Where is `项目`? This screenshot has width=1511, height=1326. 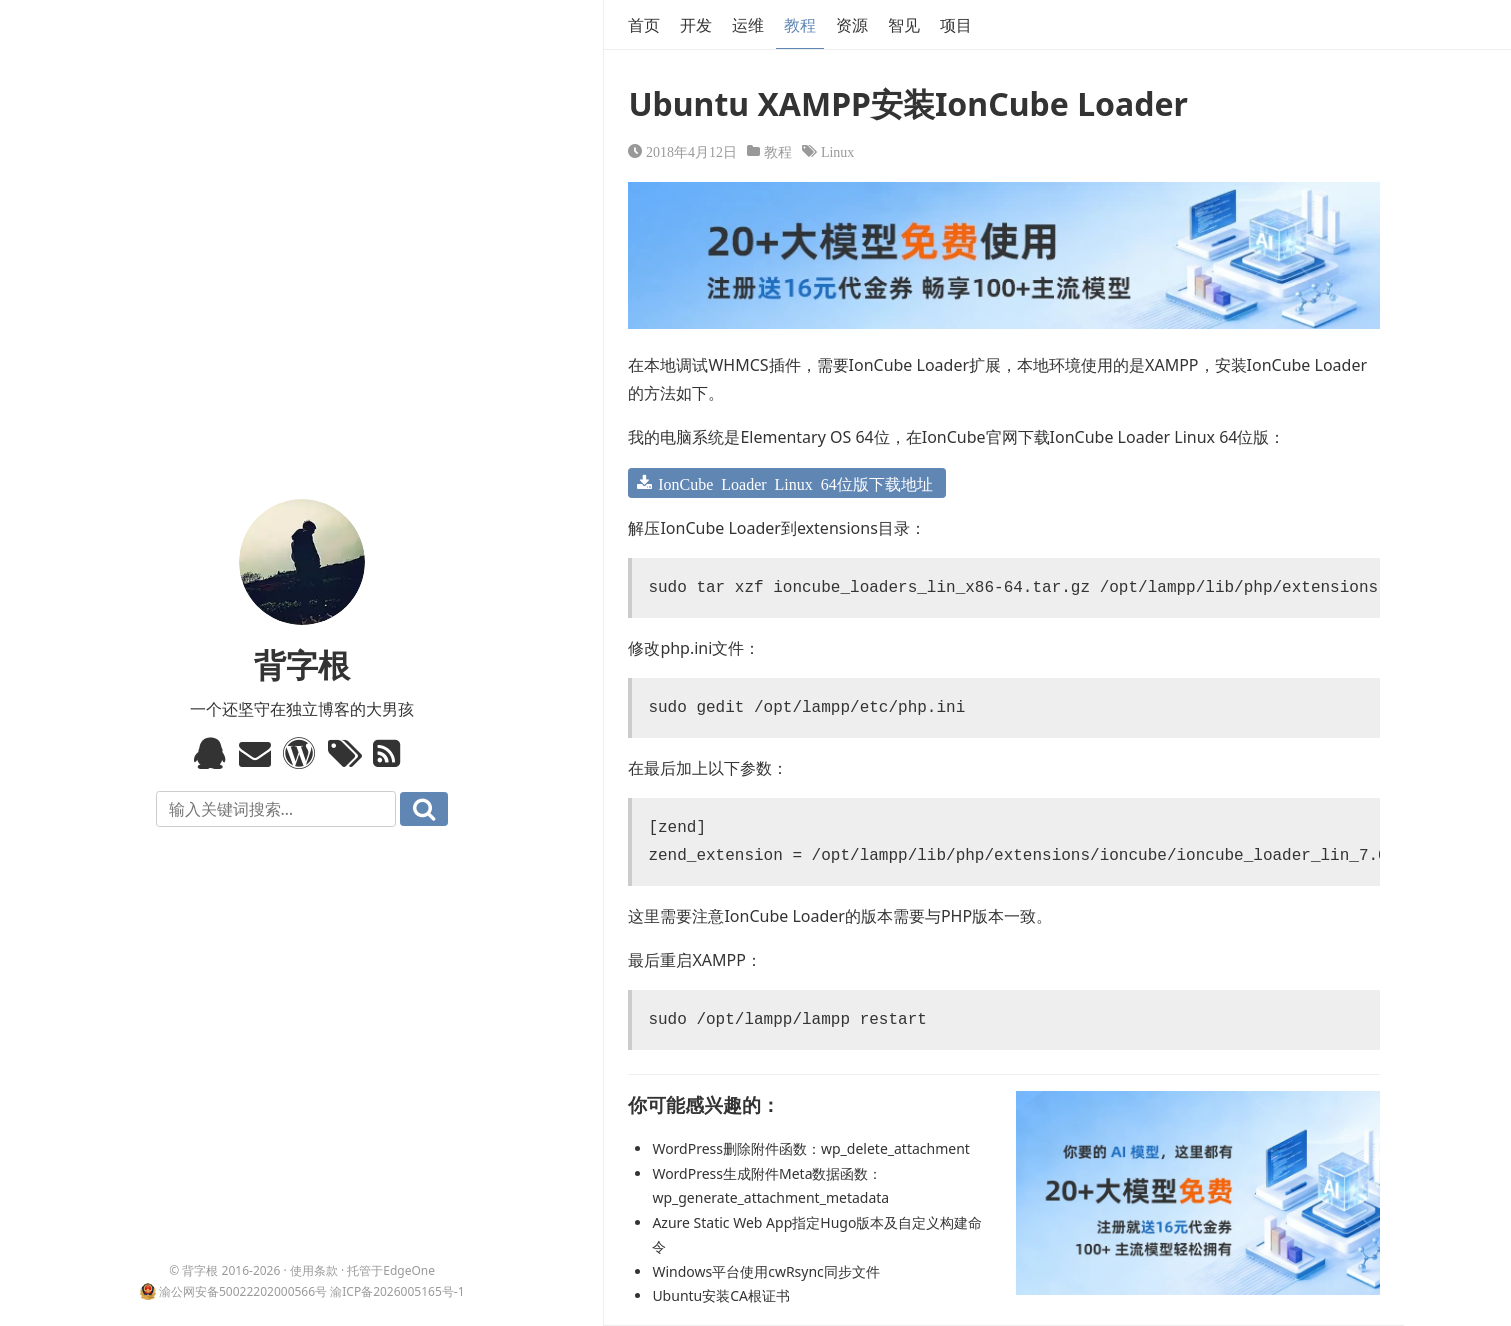 项目 is located at coordinates (956, 25).